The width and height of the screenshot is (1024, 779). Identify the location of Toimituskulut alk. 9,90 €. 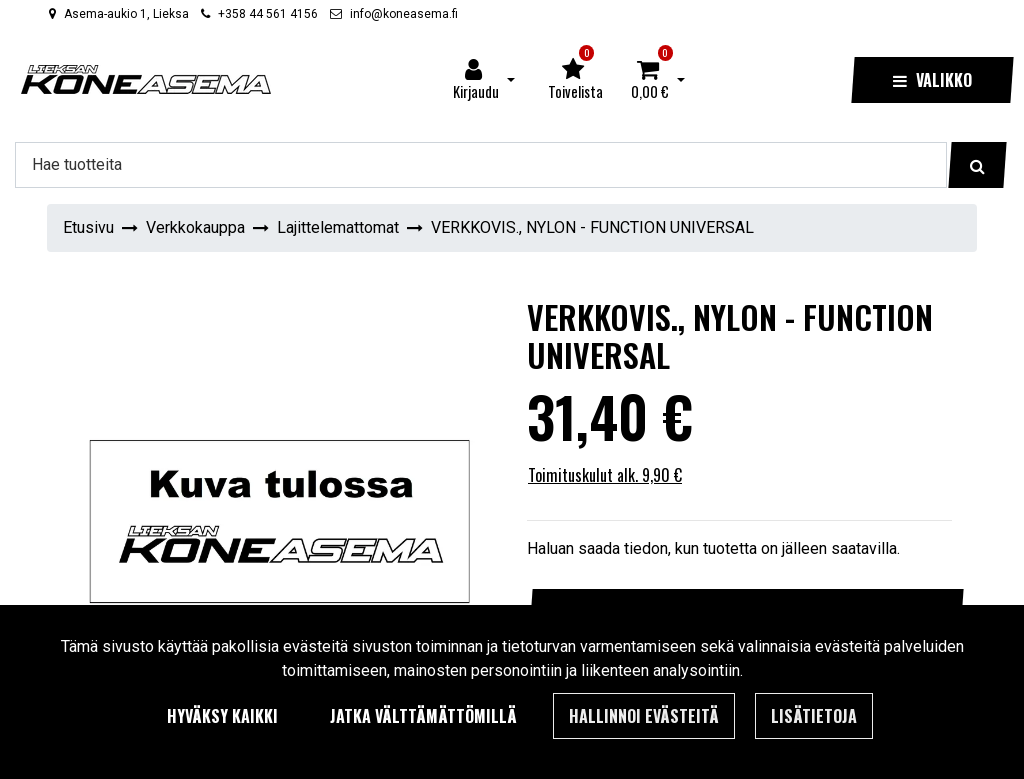
(605, 475).